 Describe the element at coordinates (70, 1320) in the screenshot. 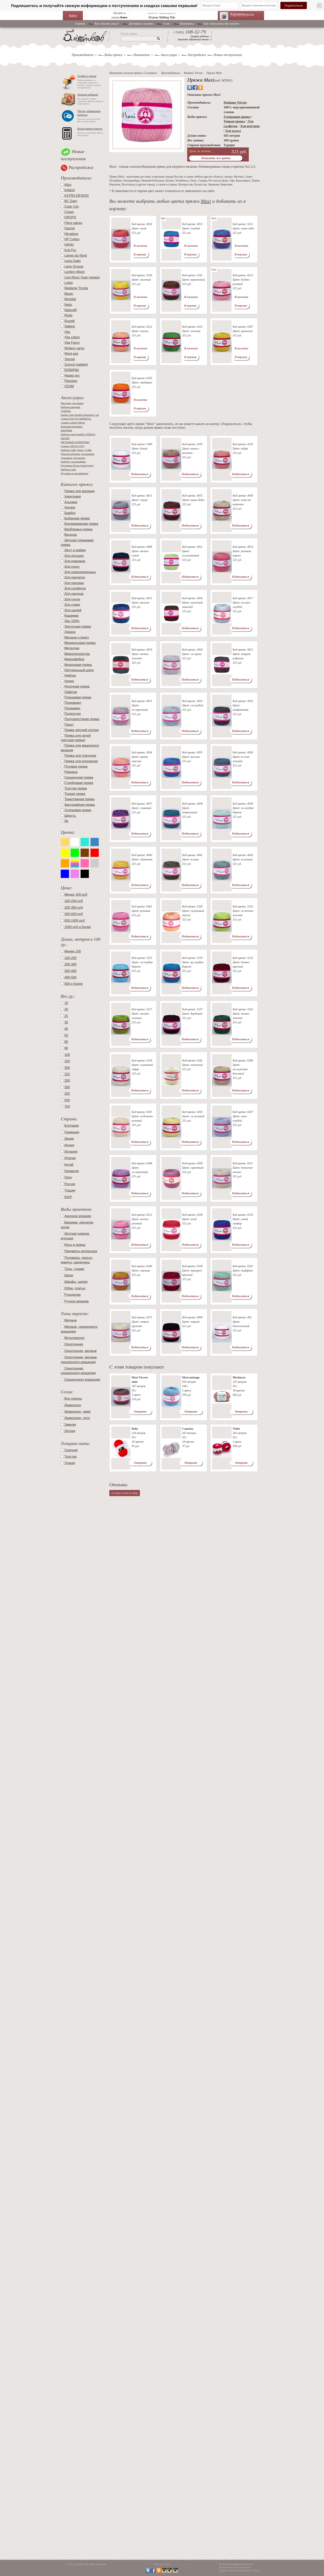

I see `Меланж` at that location.